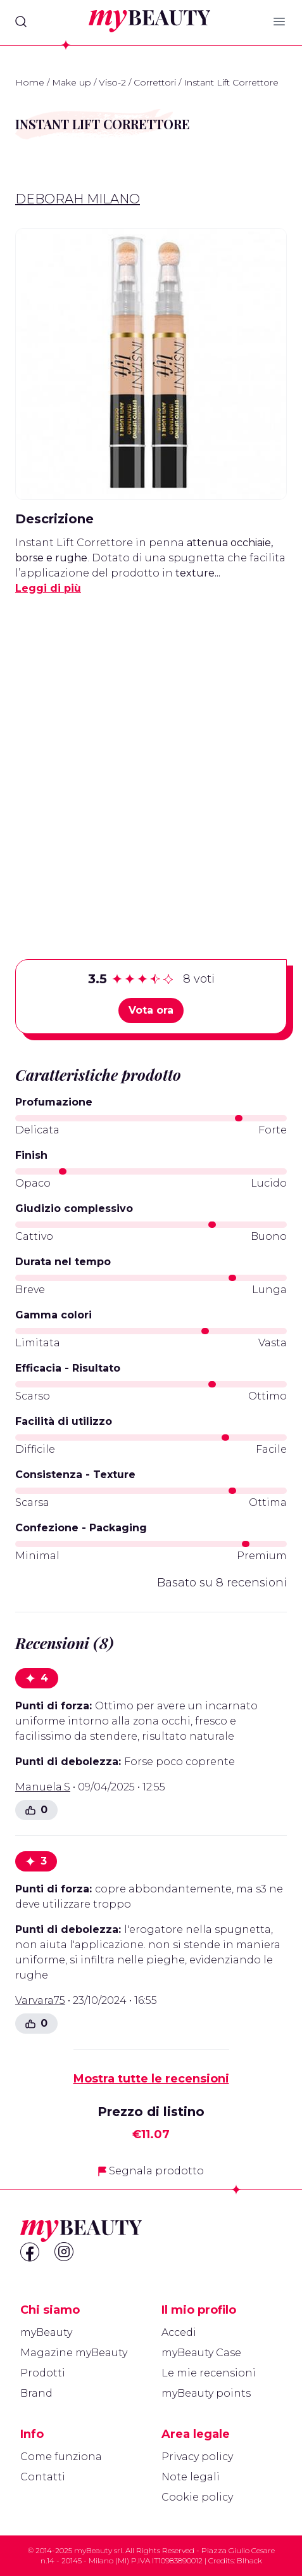  What do you see at coordinates (206, 2393) in the screenshot?
I see `myBeauty points` at bounding box center [206, 2393].